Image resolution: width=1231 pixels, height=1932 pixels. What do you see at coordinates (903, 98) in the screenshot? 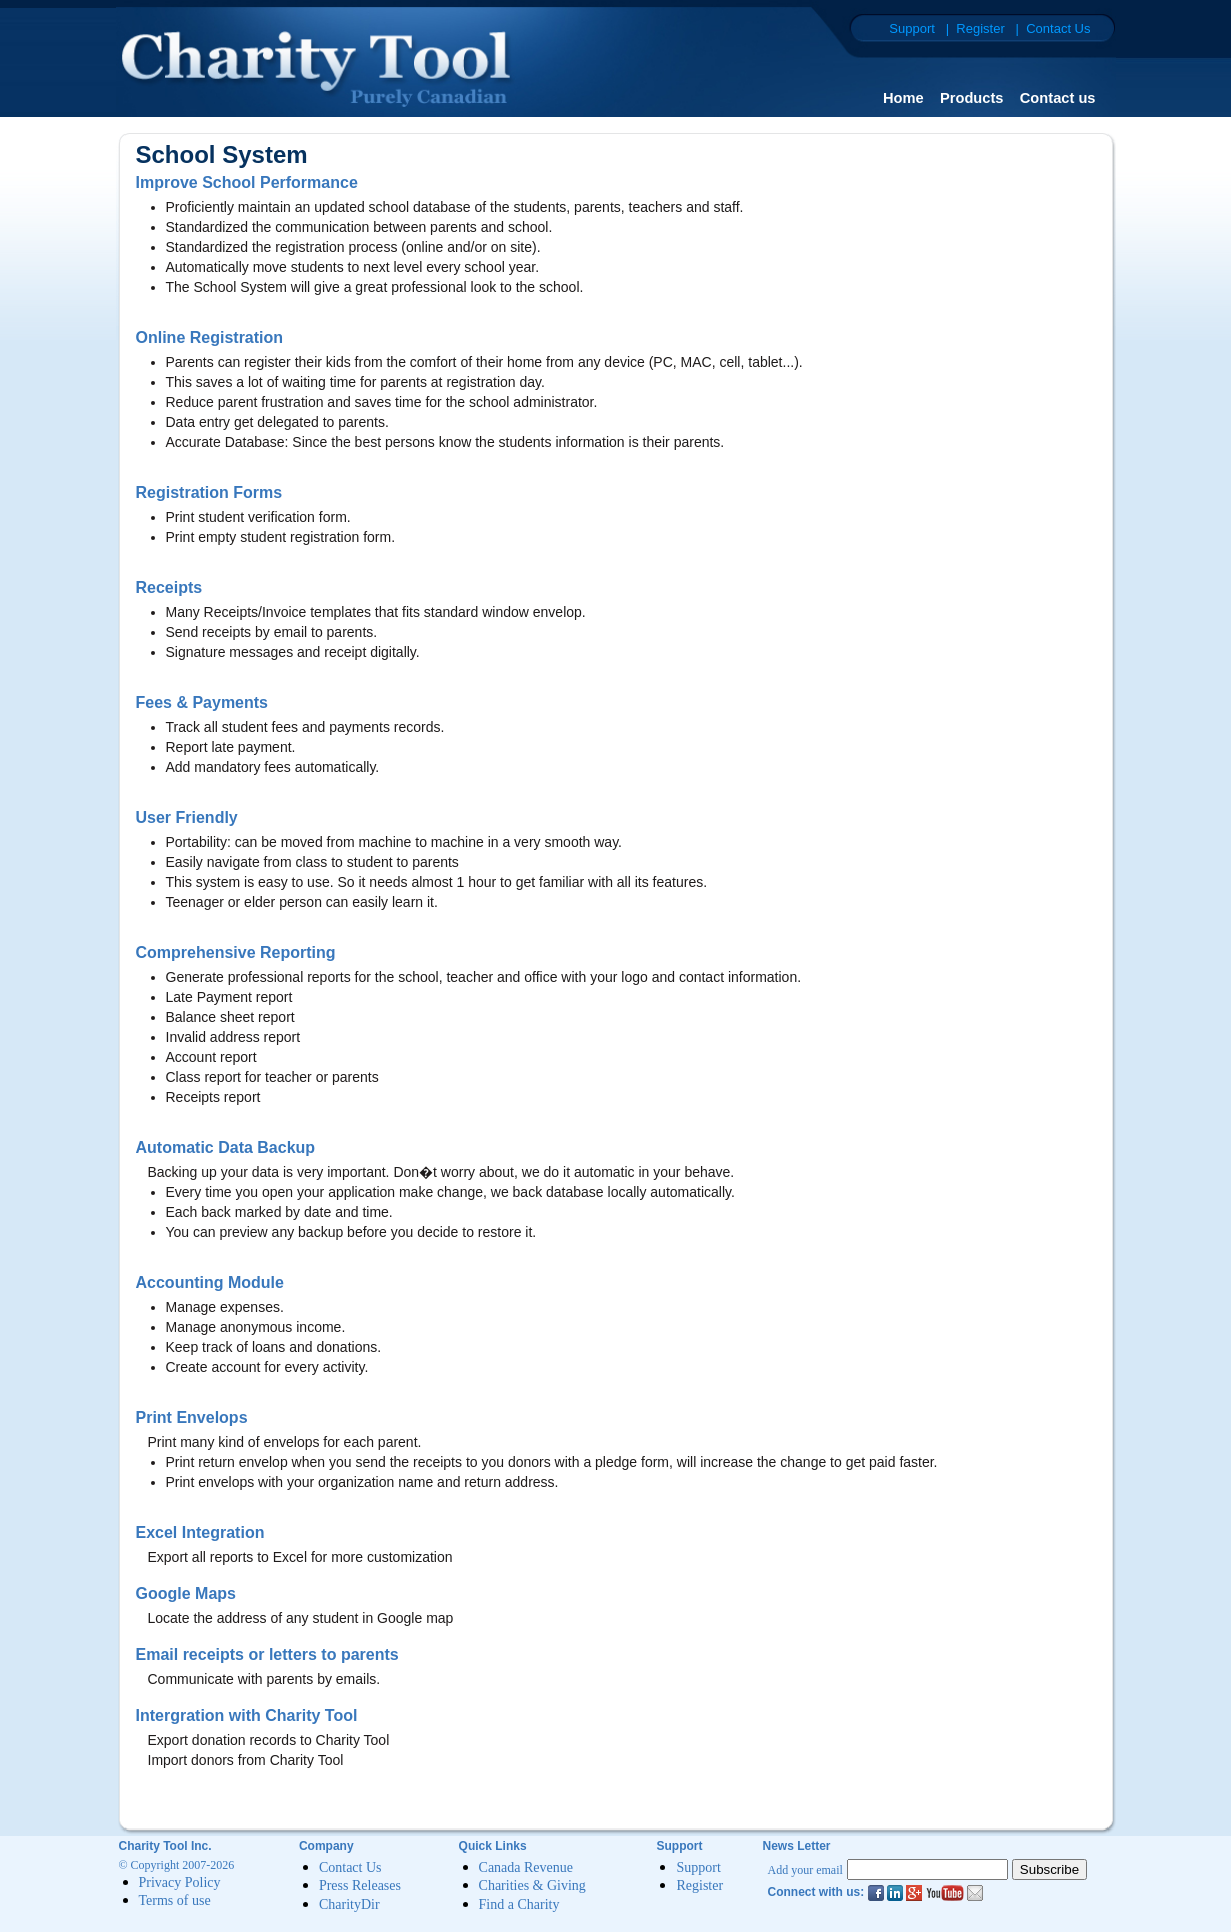
I see `Home` at bounding box center [903, 98].